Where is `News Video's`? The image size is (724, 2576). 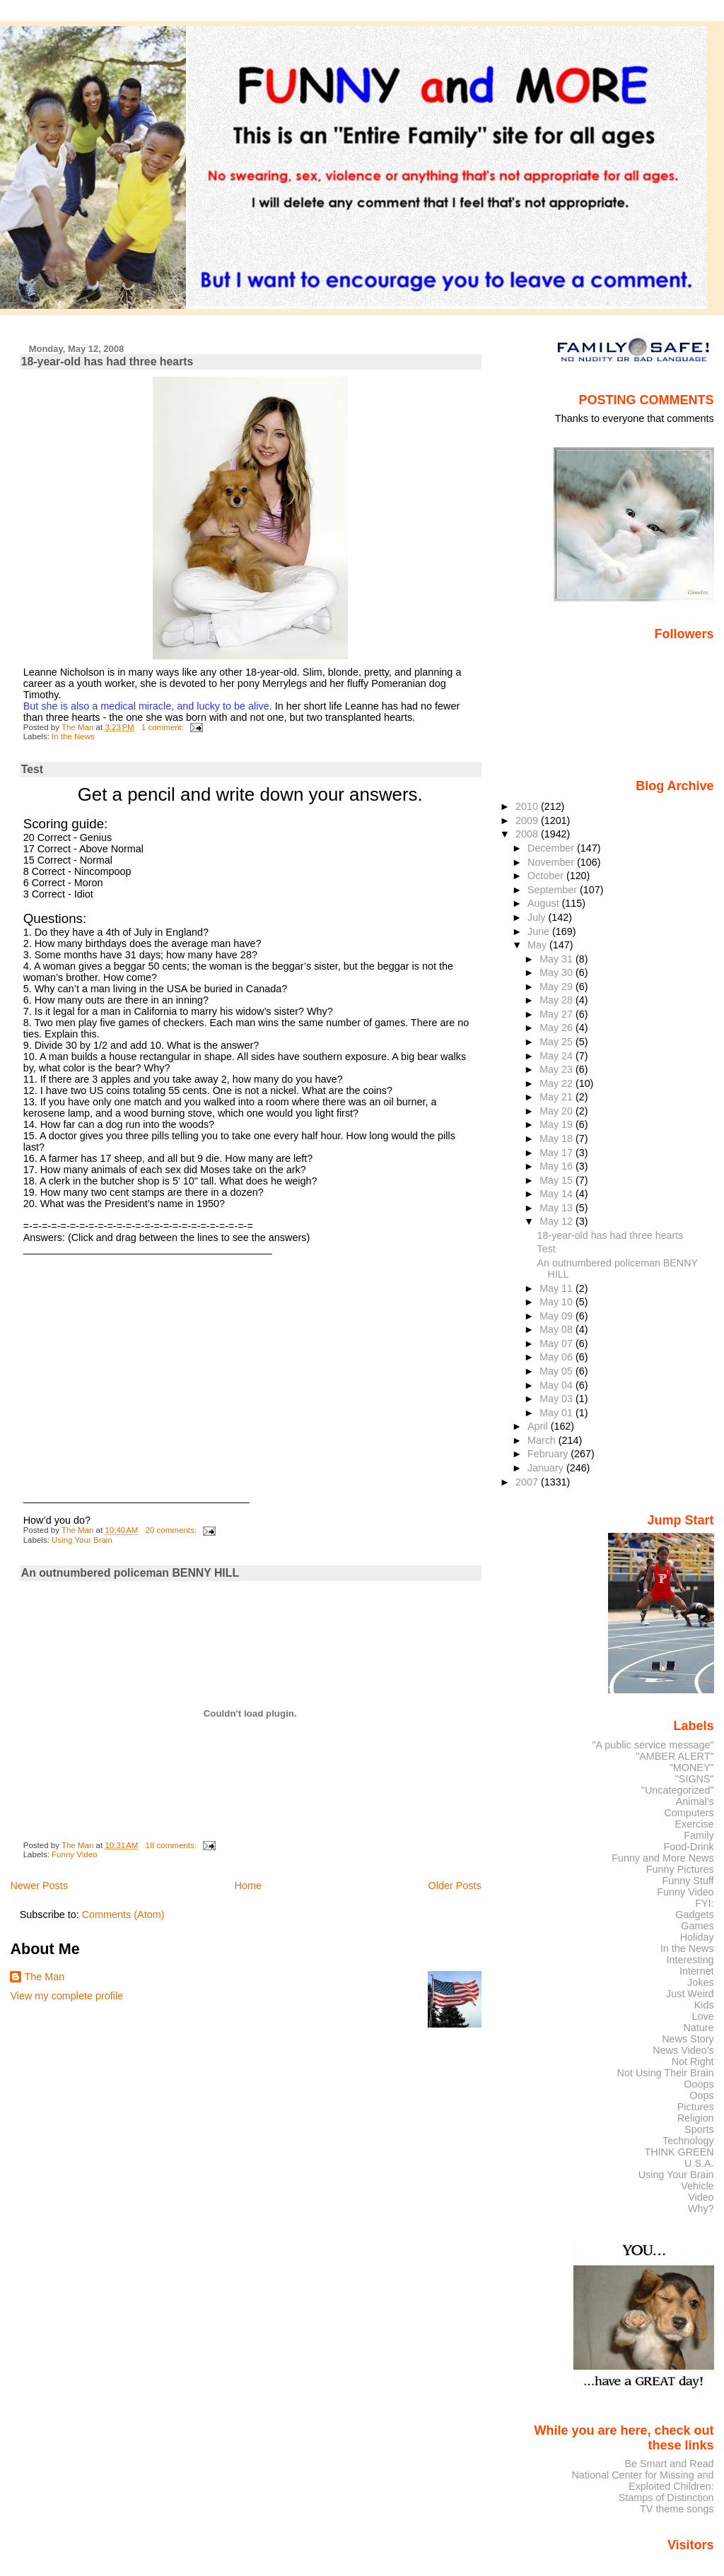 News Video's is located at coordinates (683, 2050).